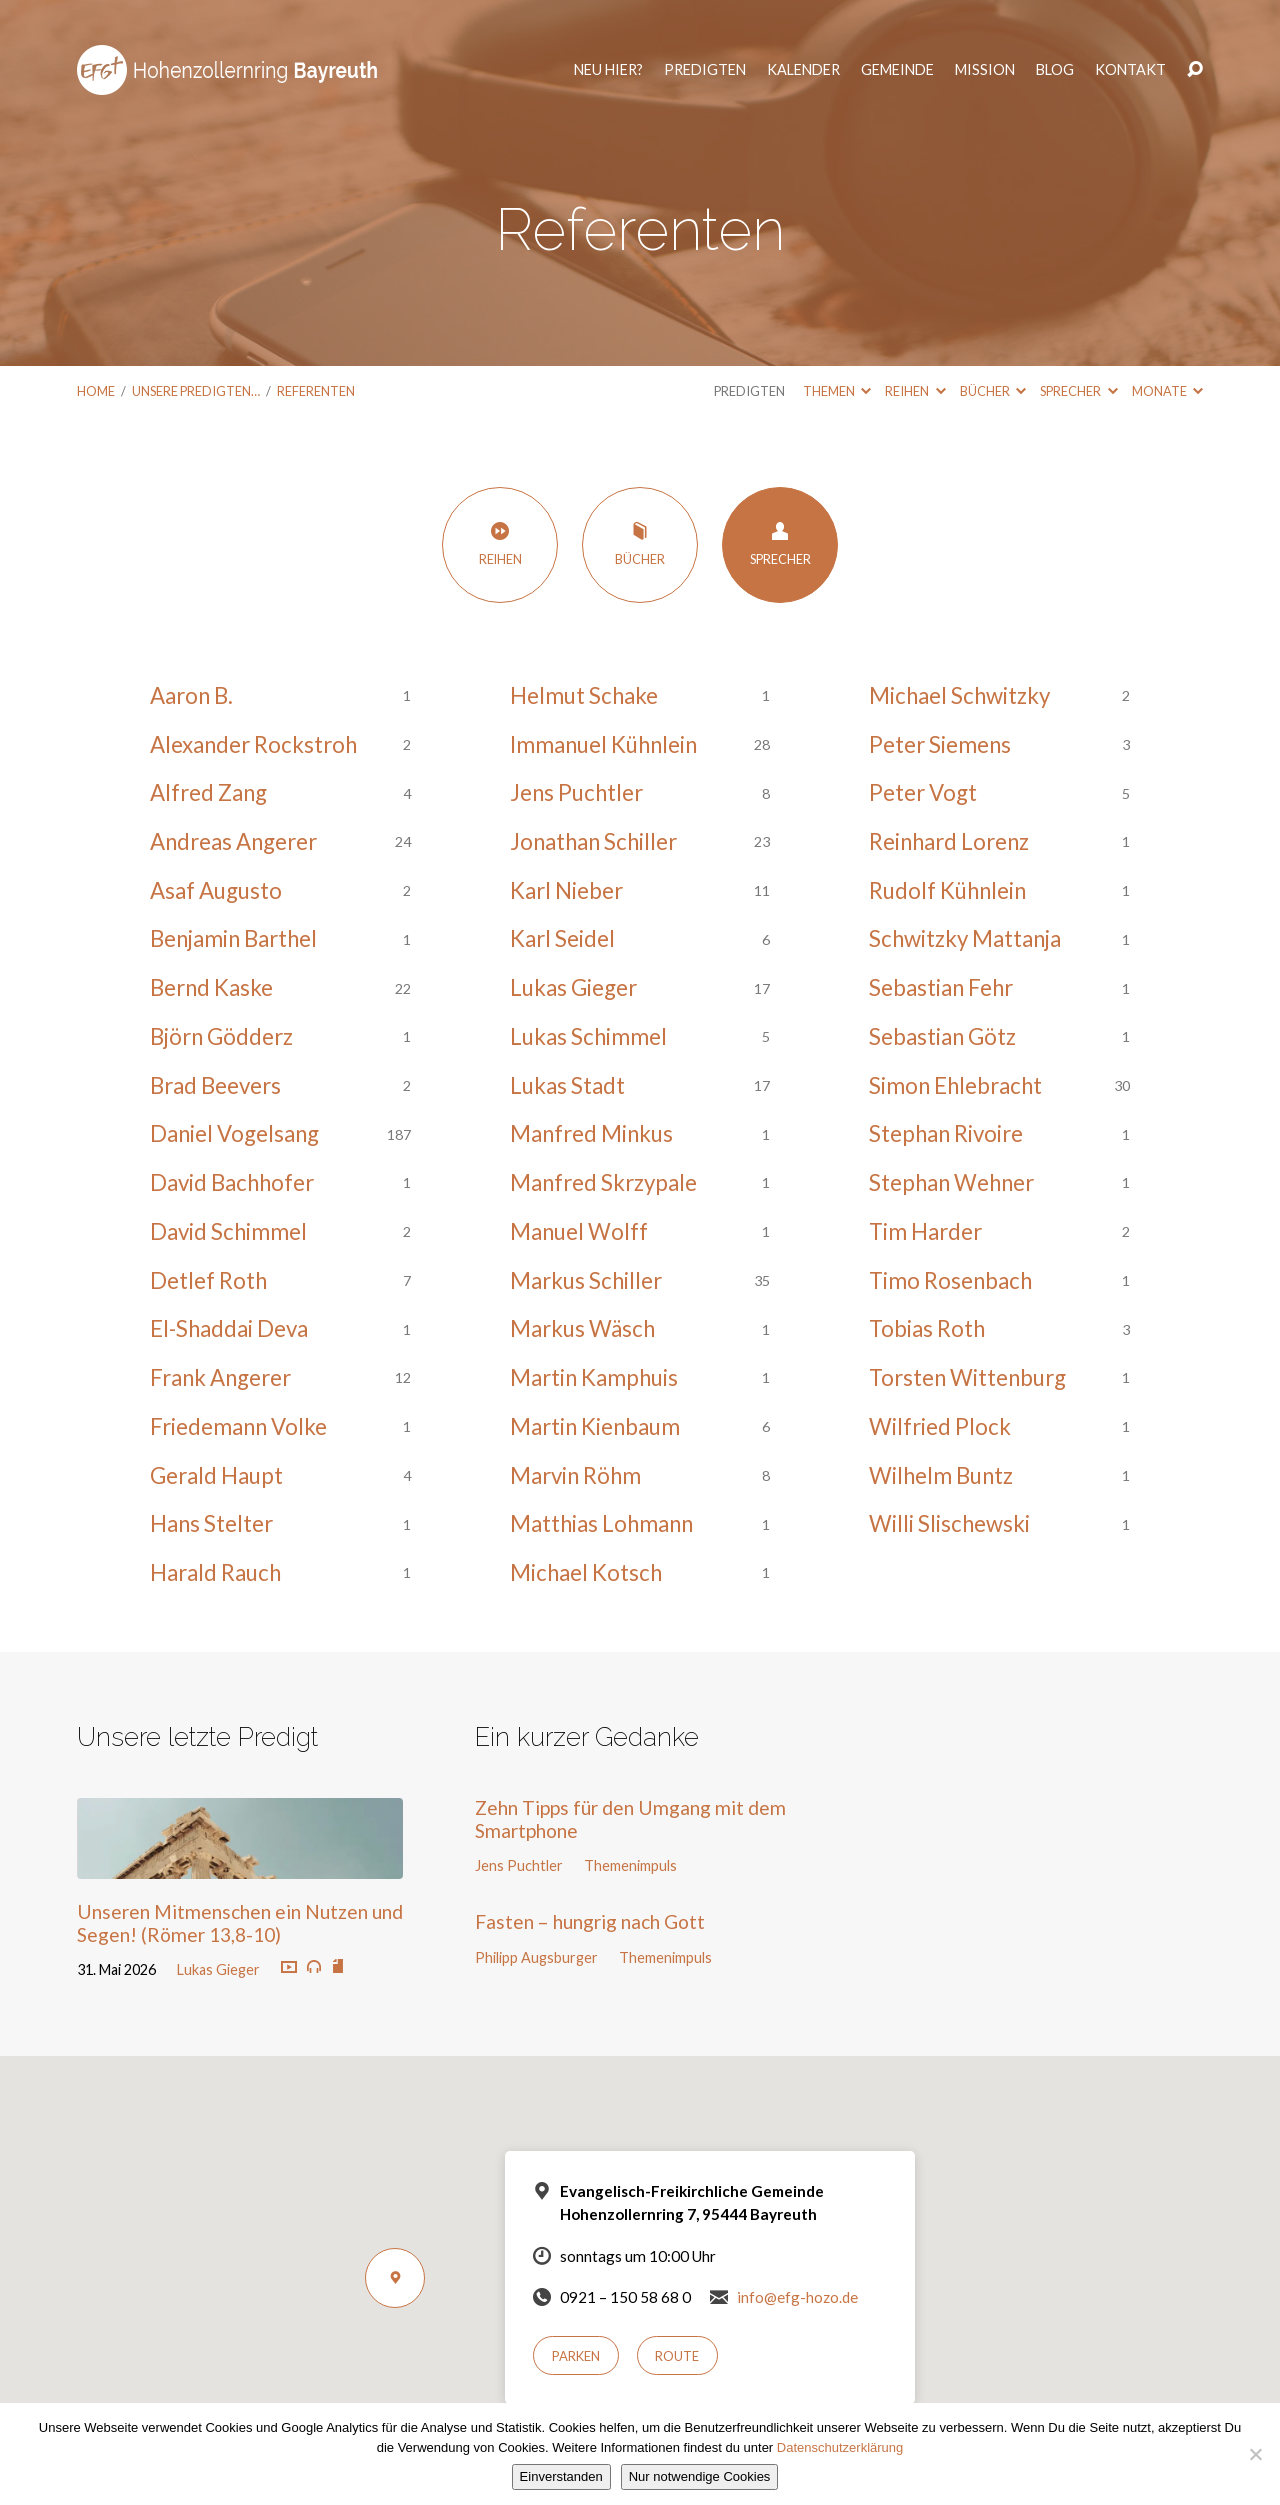 Image resolution: width=1280 pixels, height=2505 pixels. Describe the element at coordinates (229, 1328) in the screenshot. I see `El-Shaddai Deva` at that location.